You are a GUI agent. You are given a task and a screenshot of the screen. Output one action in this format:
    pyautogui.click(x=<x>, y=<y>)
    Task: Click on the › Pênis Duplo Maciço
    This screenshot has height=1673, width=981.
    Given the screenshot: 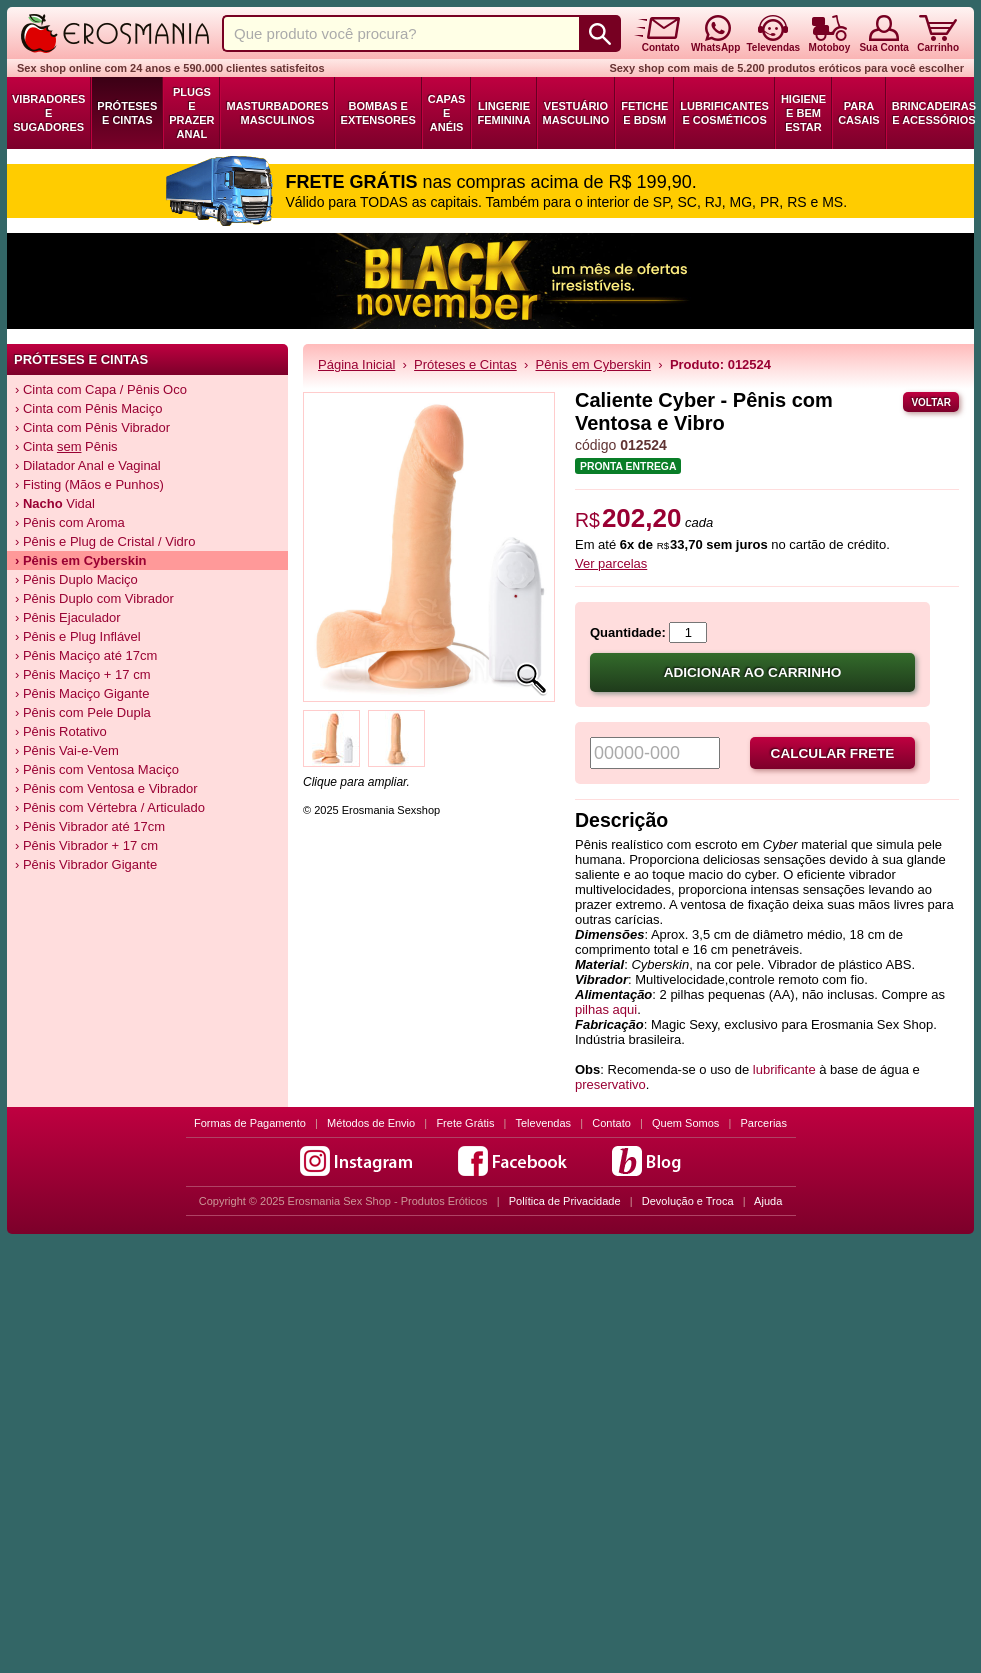 What is the action you would take?
    pyautogui.click(x=76, y=579)
    